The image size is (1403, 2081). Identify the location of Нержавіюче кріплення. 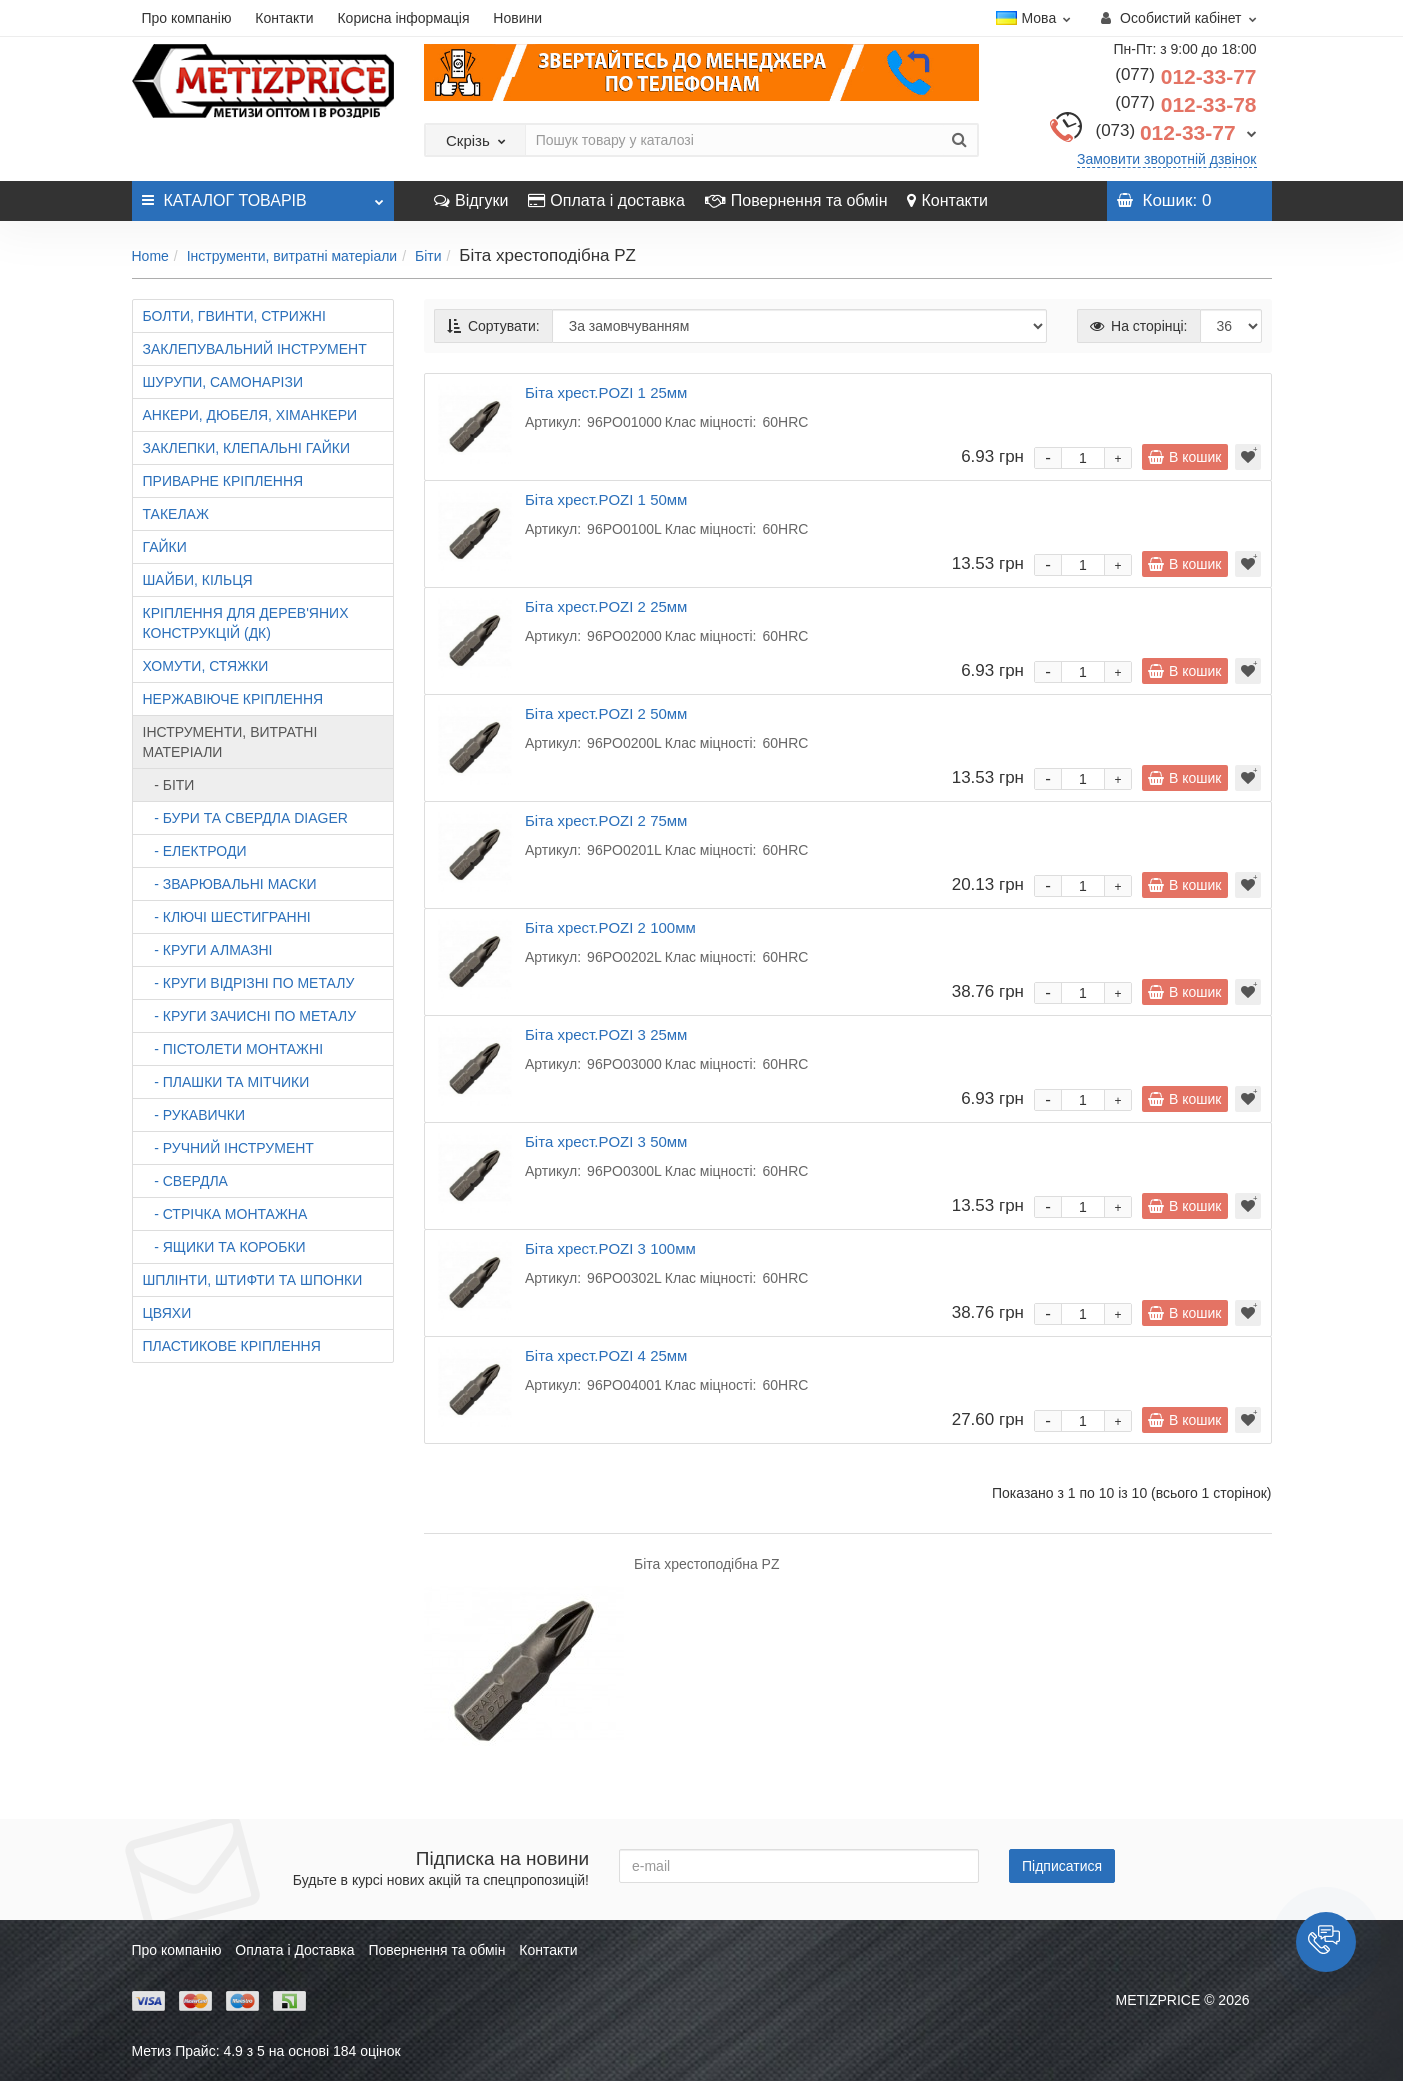
(233, 699).